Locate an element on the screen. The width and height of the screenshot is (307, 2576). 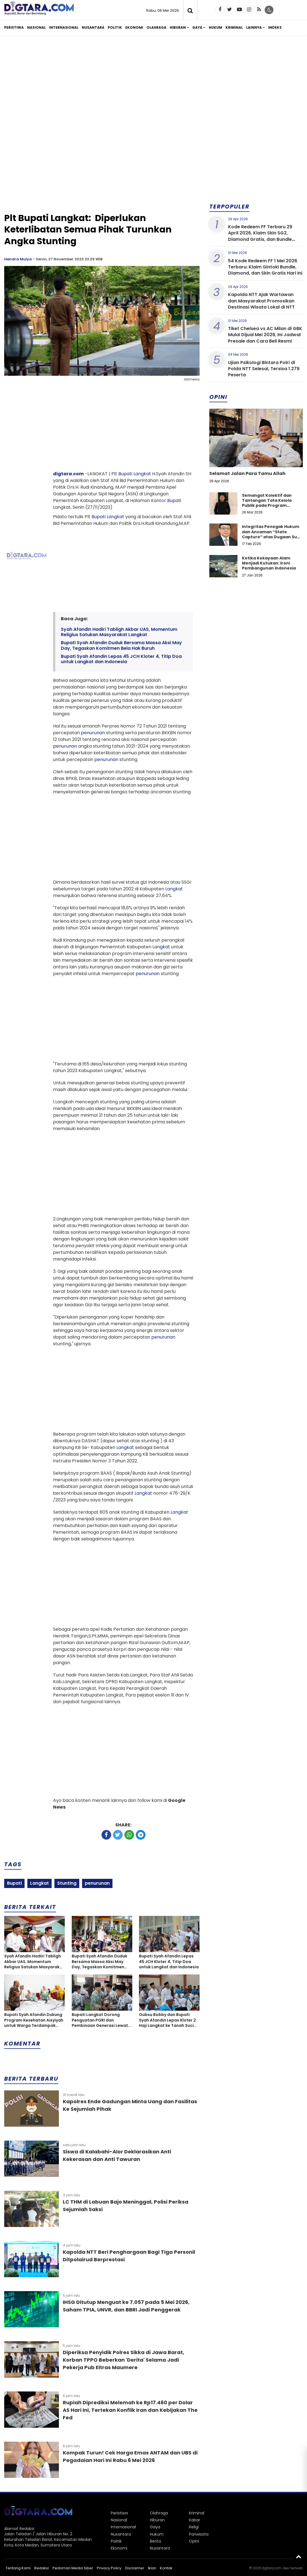
Gubsu Bobby dan Bupati Syah Afandin Lepas Kloter 2 Haji Langkat ke Tanah Suci Mekah is located at coordinates (167, 2020).